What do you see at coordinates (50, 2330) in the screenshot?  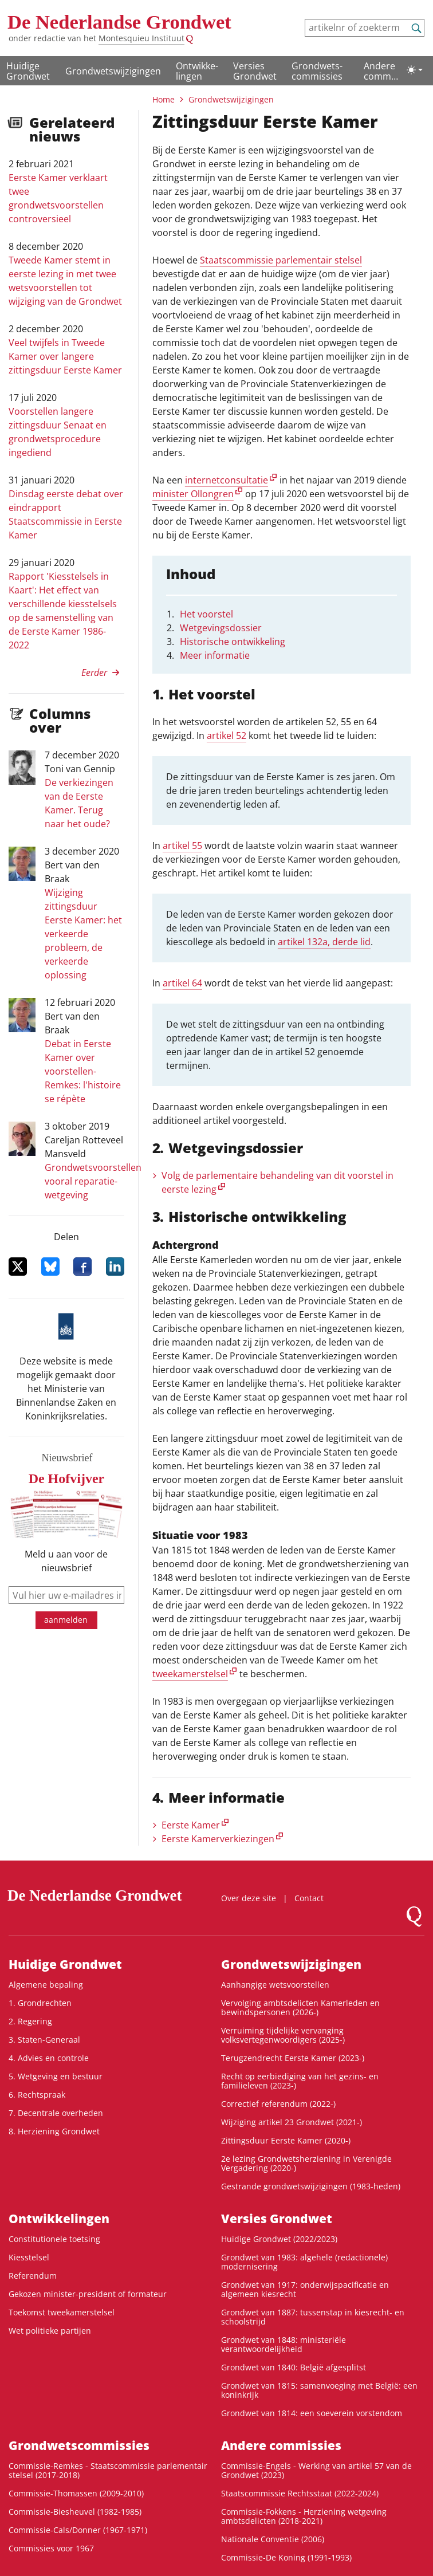 I see `Wet politieke partijen` at bounding box center [50, 2330].